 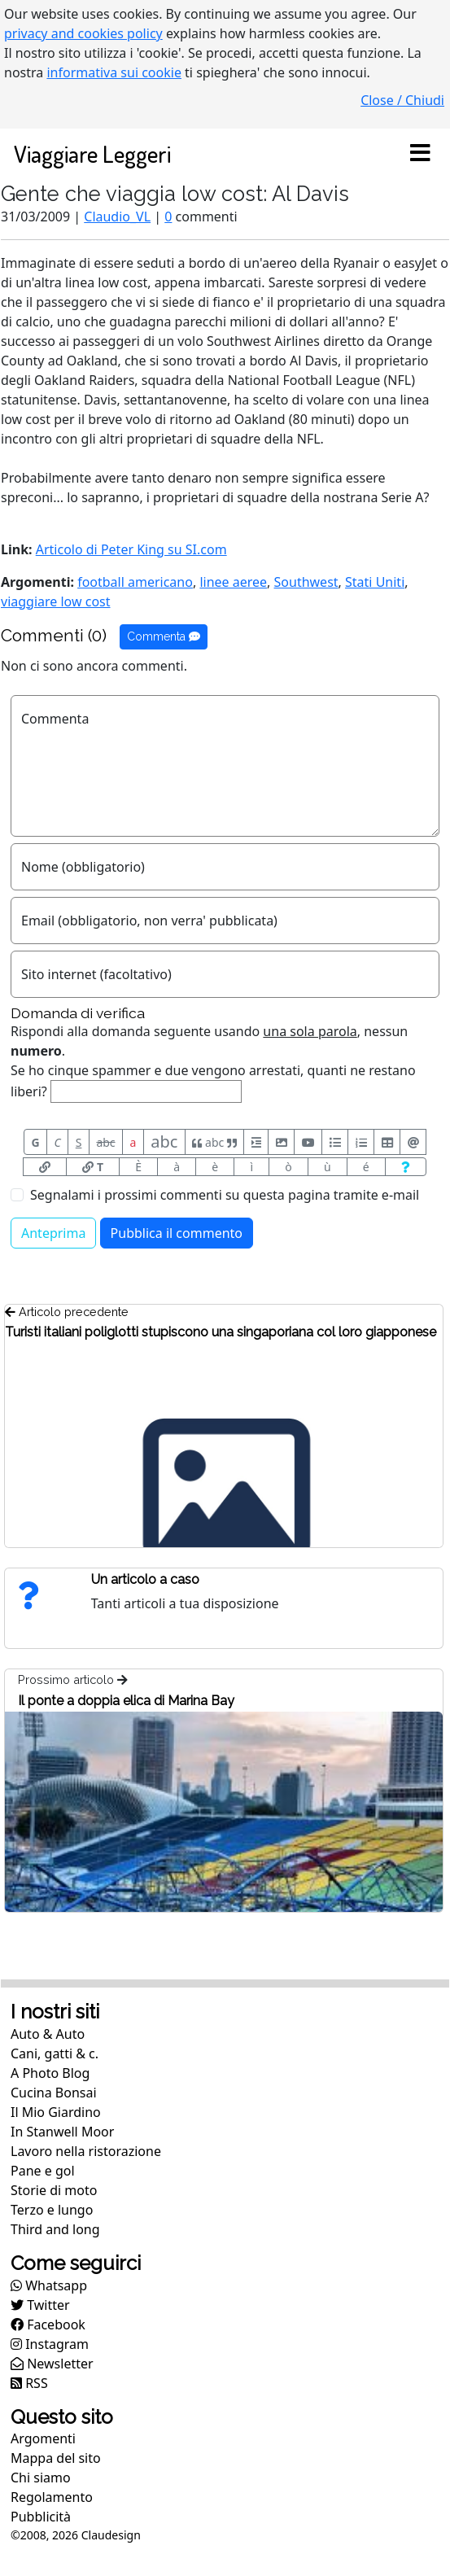 What do you see at coordinates (113, 72) in the screenshot?
I see `informativa sui cookie` at bounding box center [113, 72].